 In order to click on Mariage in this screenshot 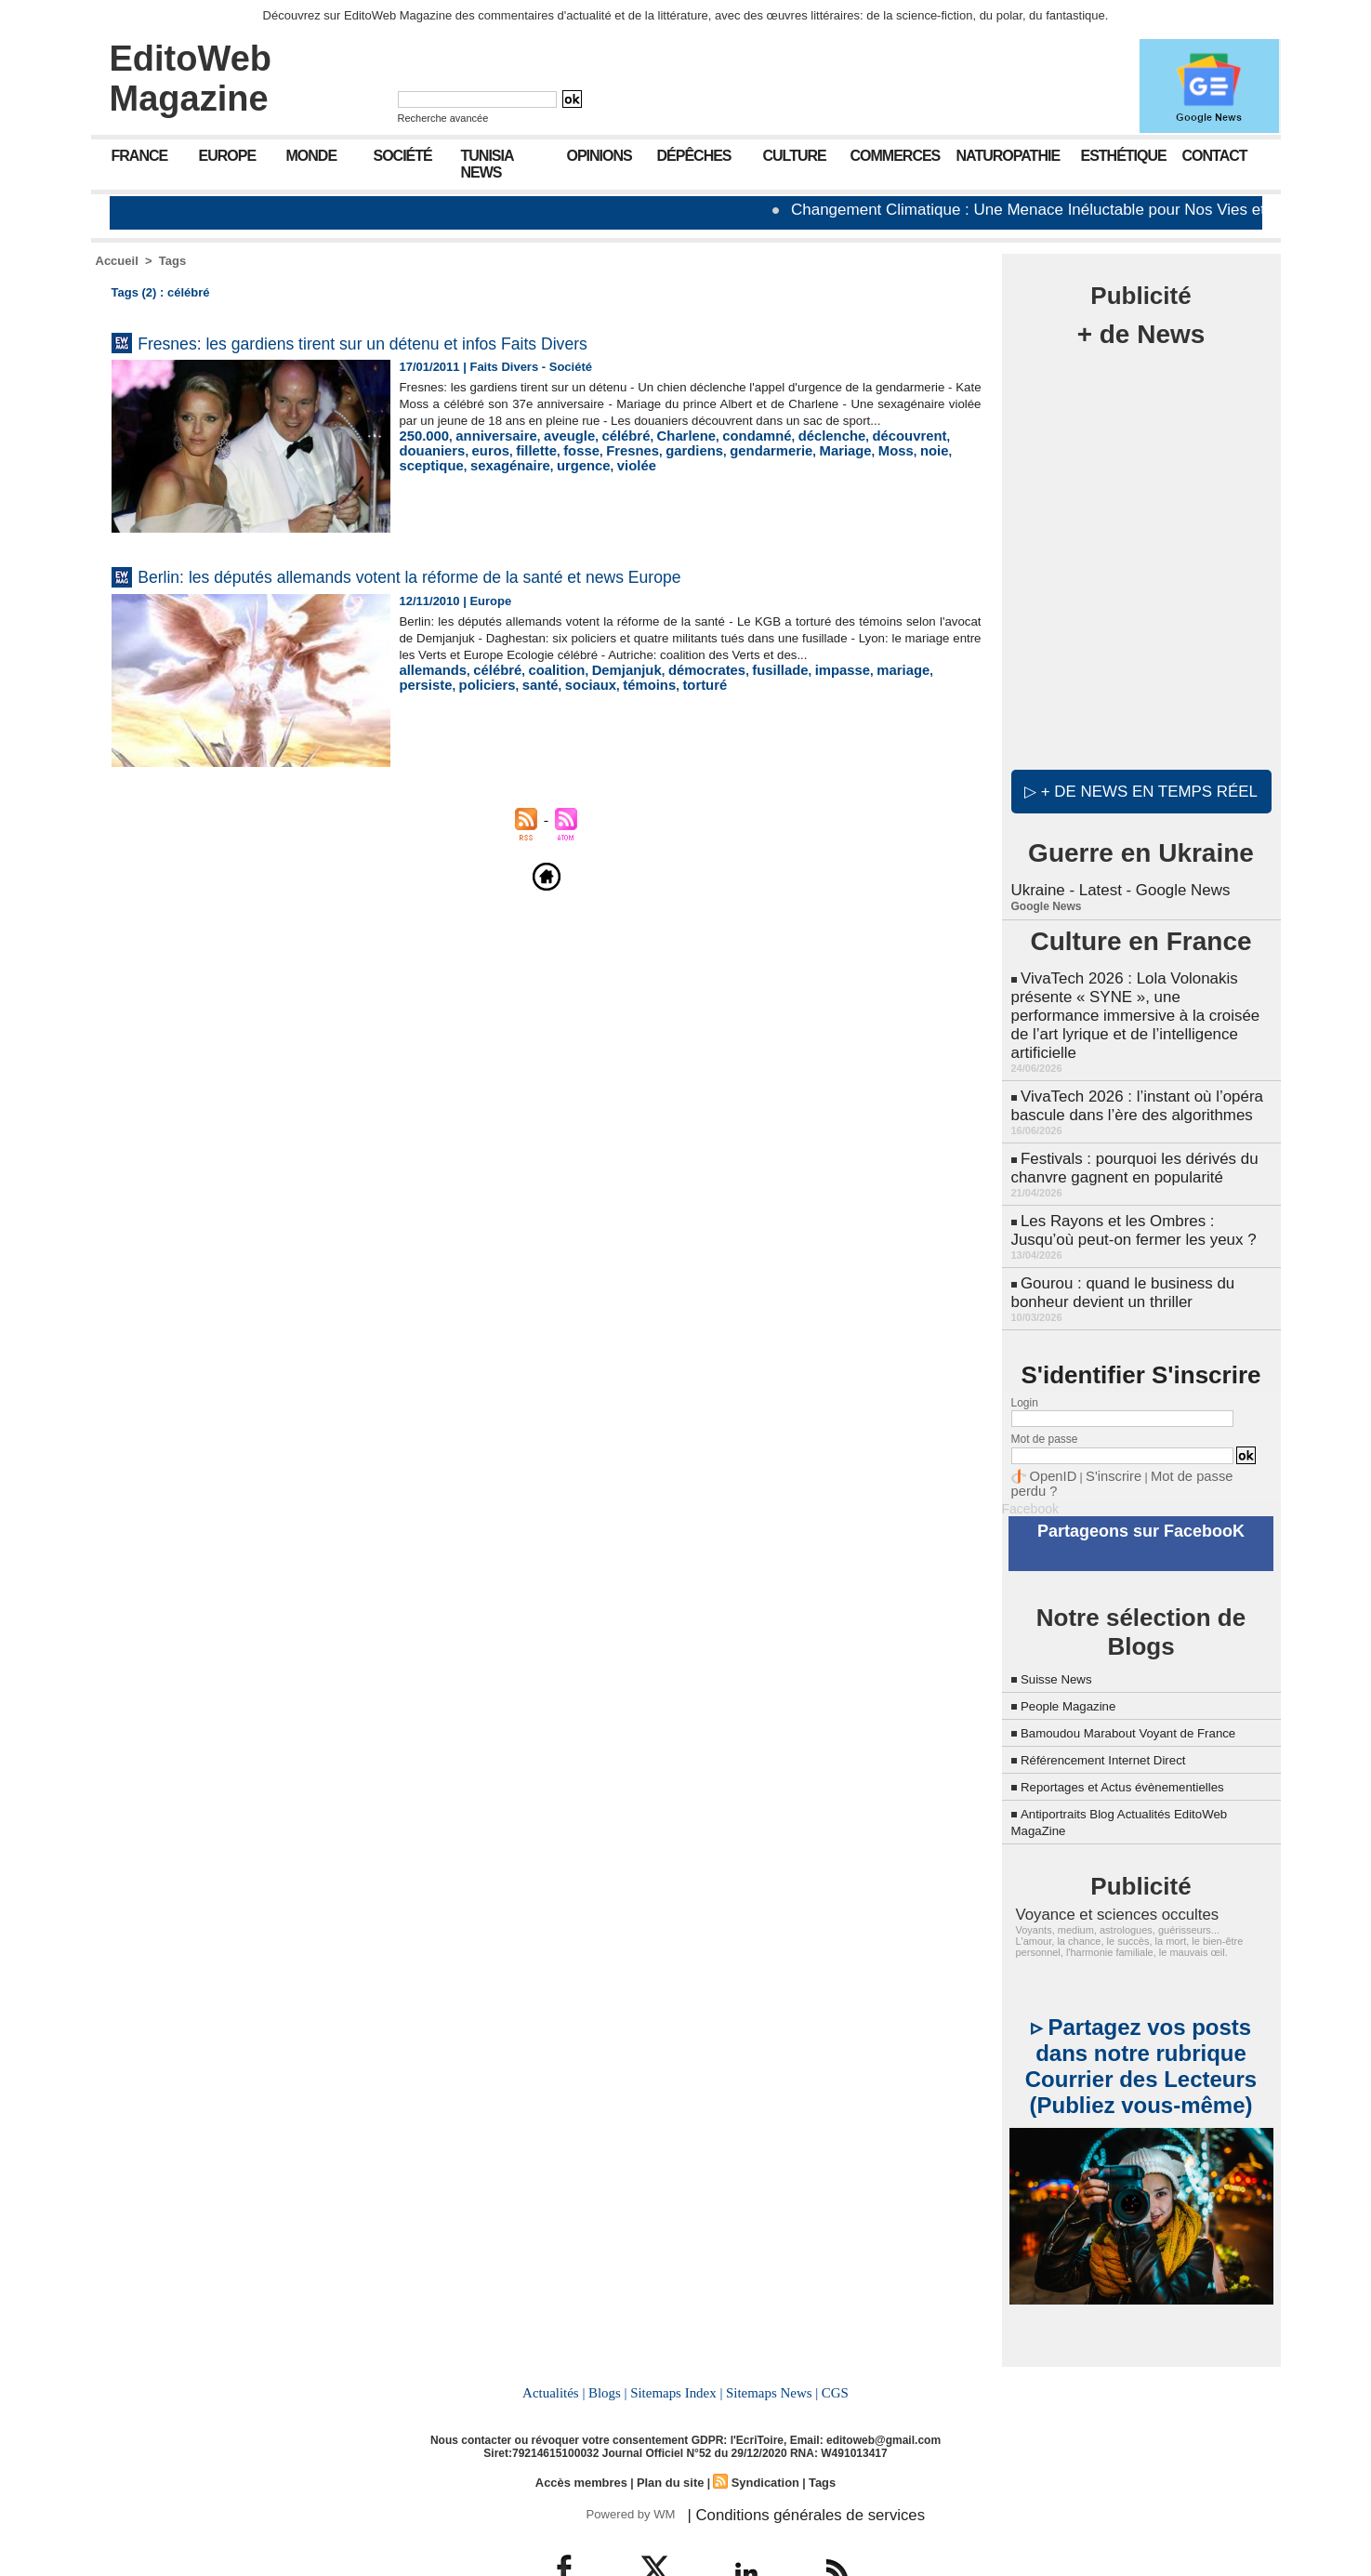, I will do `click(732, 466)`.